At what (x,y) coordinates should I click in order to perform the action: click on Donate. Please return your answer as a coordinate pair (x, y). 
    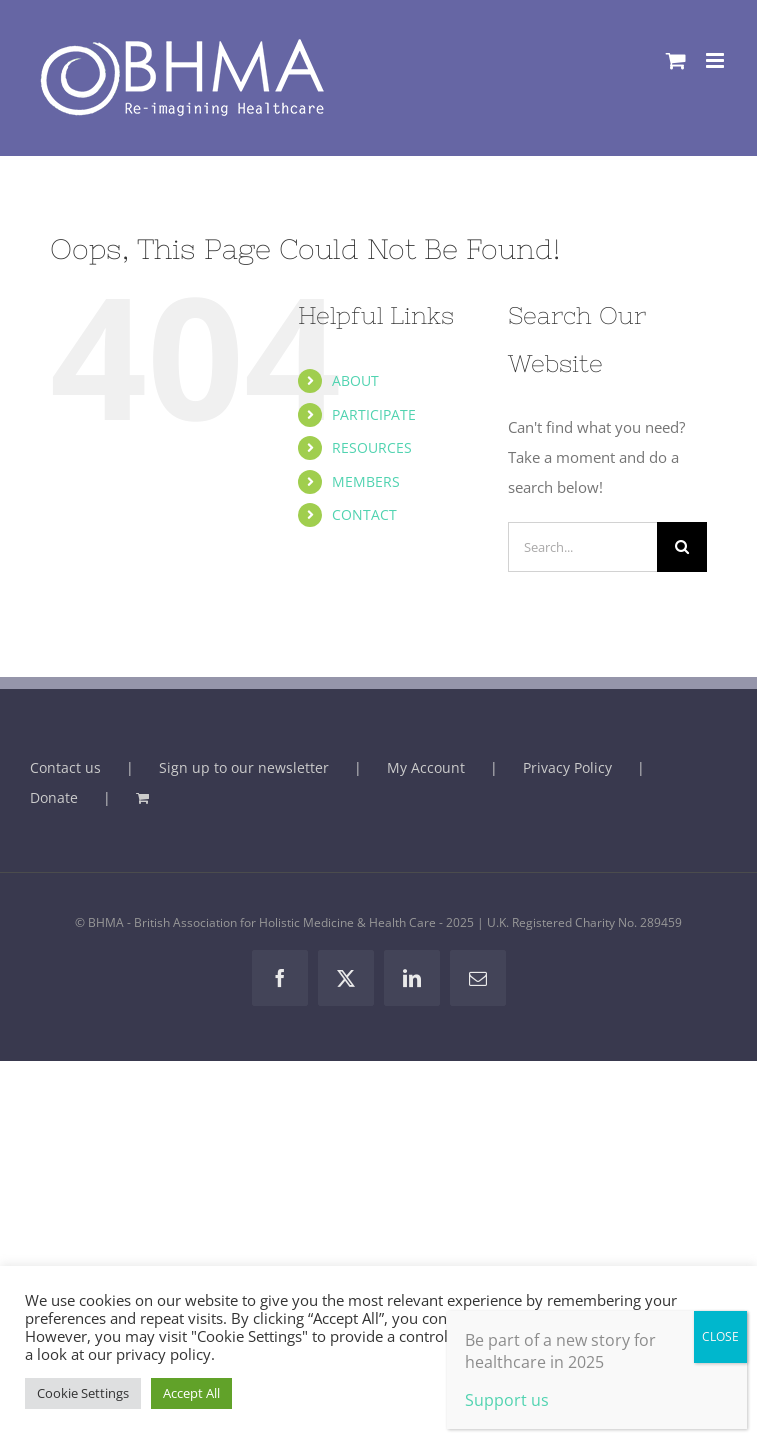
    Looking at the image, I should click on (54, 797).